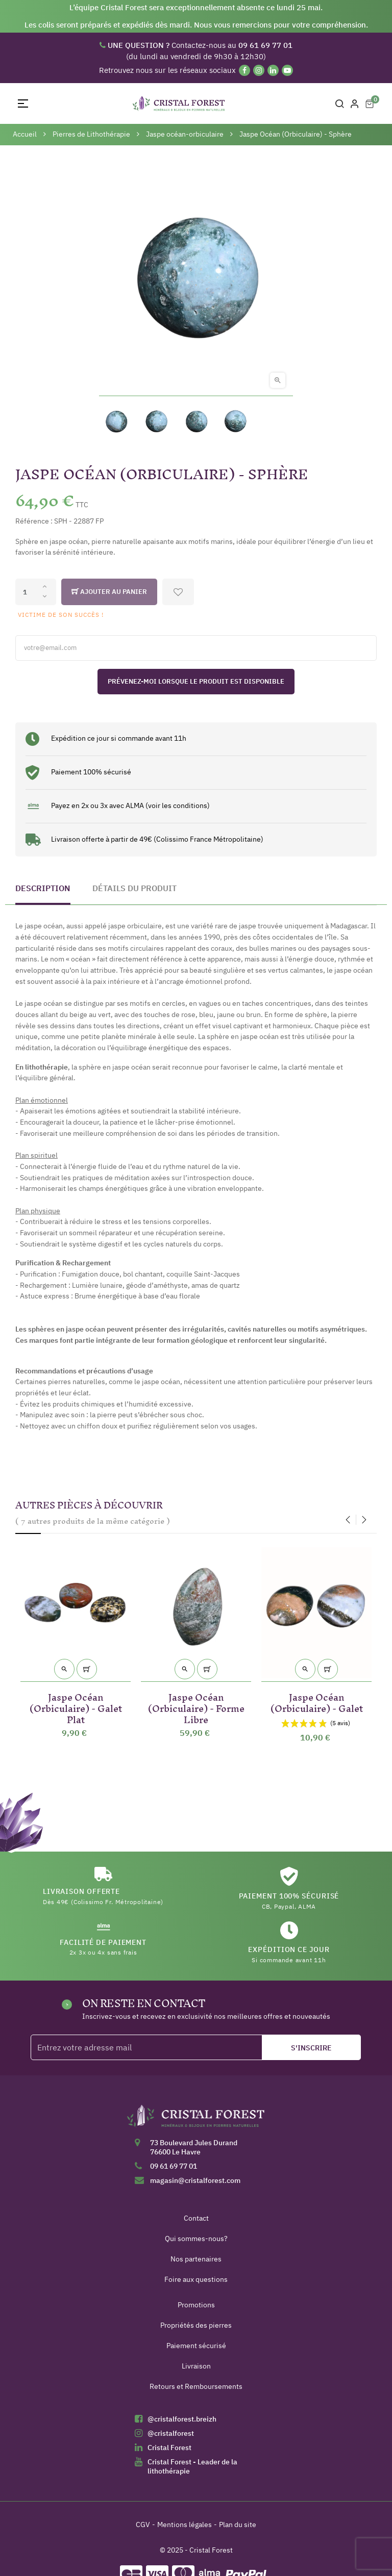 This screenshot has height=2576, width=392. I want to click on Référence :, so click(34, 521).